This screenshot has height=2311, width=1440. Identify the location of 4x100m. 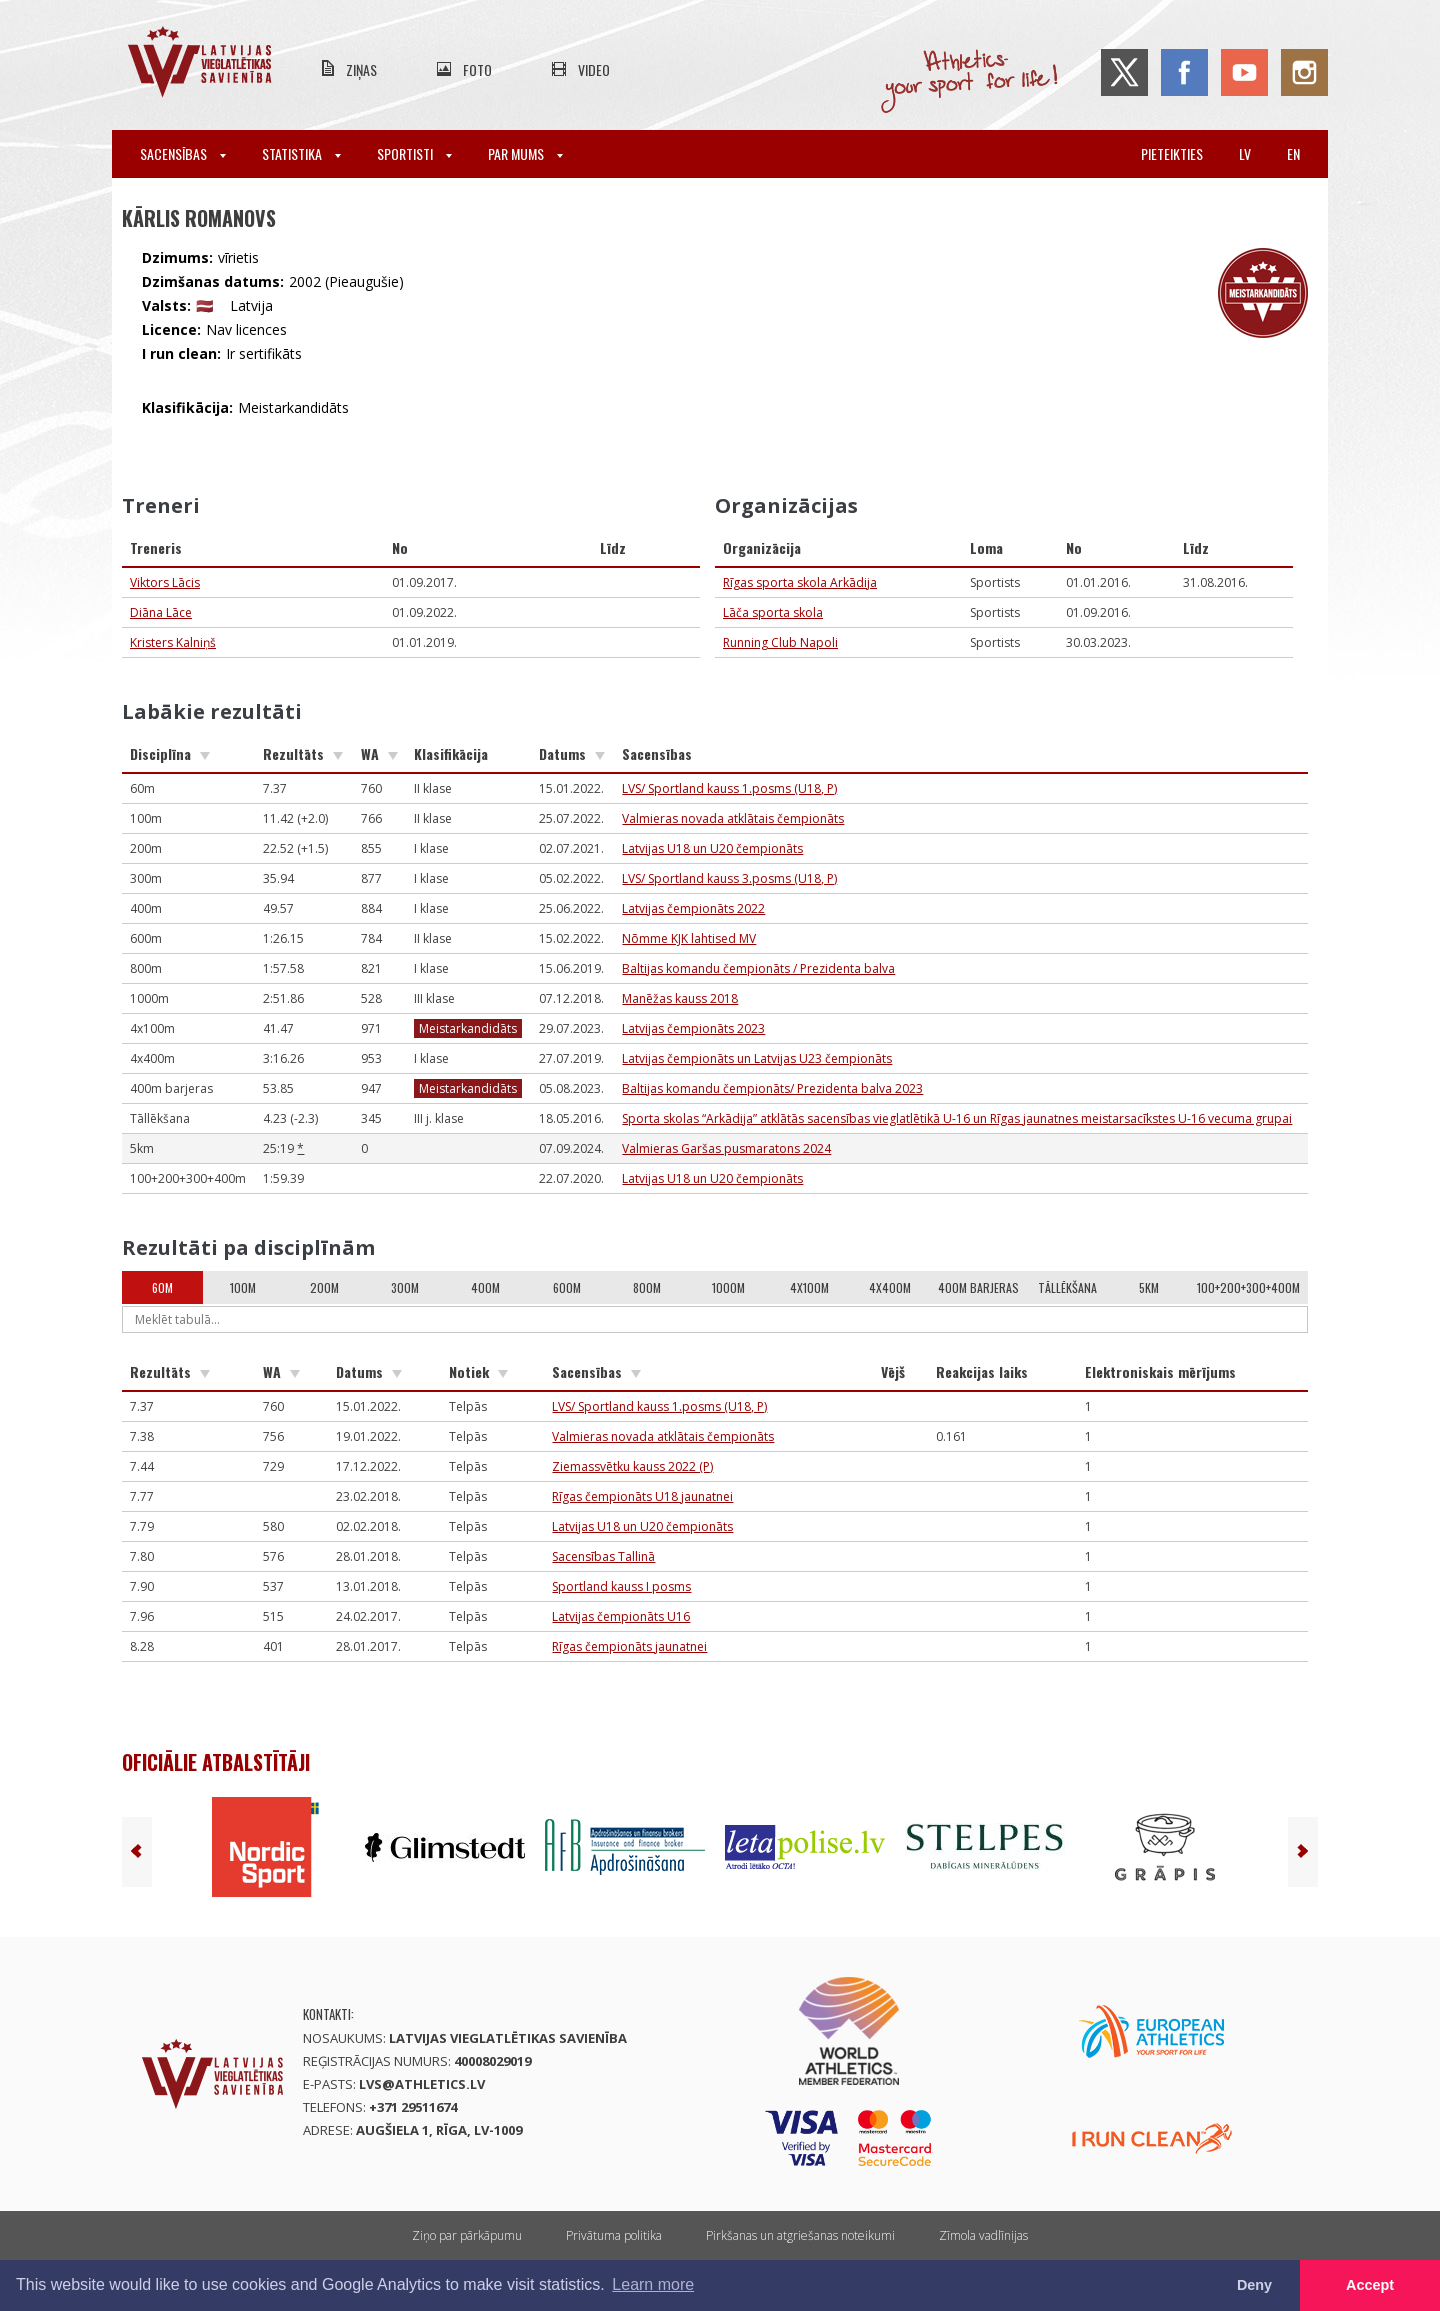
(809, 1287).